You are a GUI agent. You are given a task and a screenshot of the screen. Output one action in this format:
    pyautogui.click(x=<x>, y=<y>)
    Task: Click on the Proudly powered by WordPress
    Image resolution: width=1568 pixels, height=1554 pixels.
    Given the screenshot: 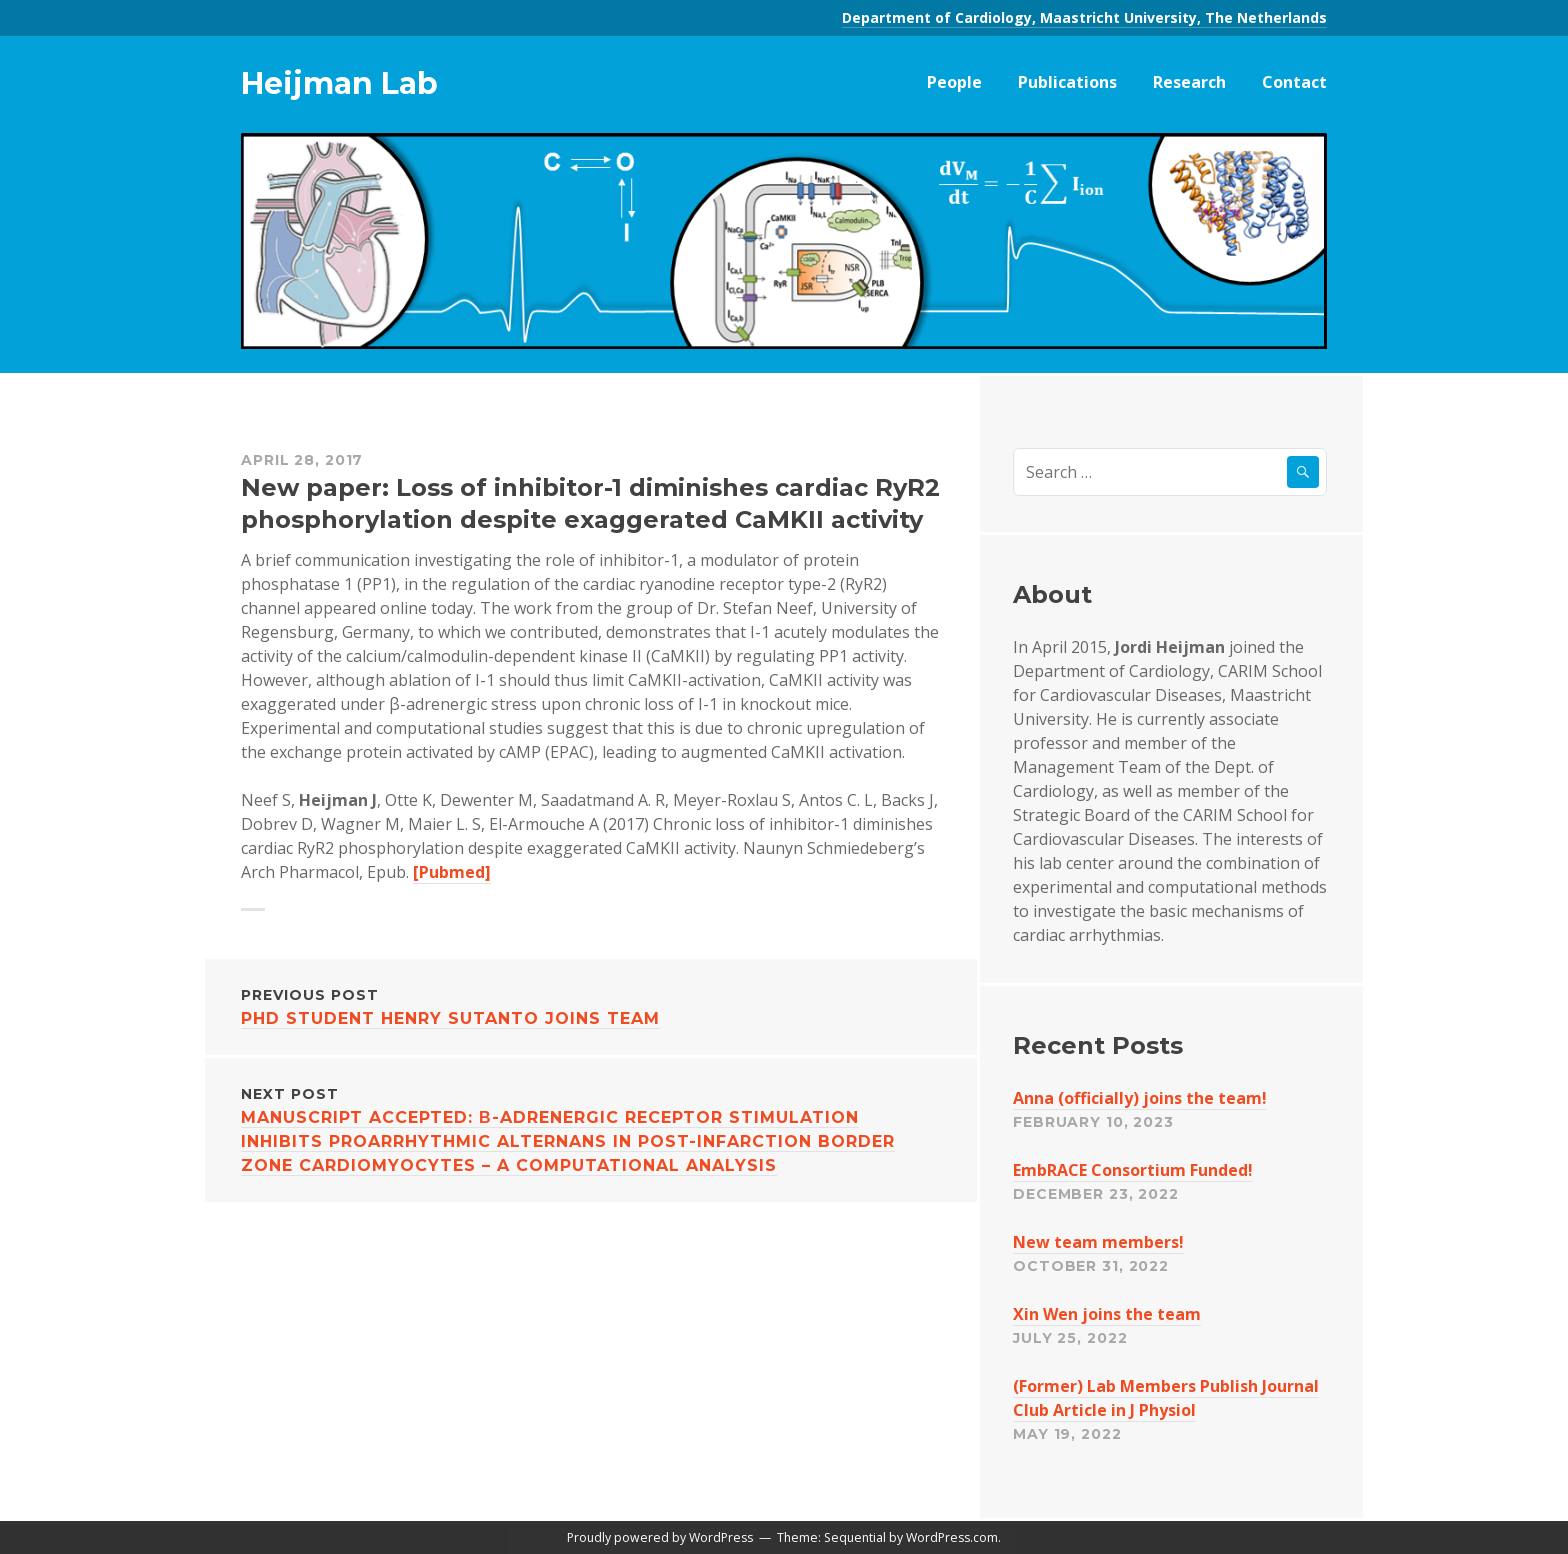 What is the action you would take?
    pyautogui.click(x=660, y=1537)
    